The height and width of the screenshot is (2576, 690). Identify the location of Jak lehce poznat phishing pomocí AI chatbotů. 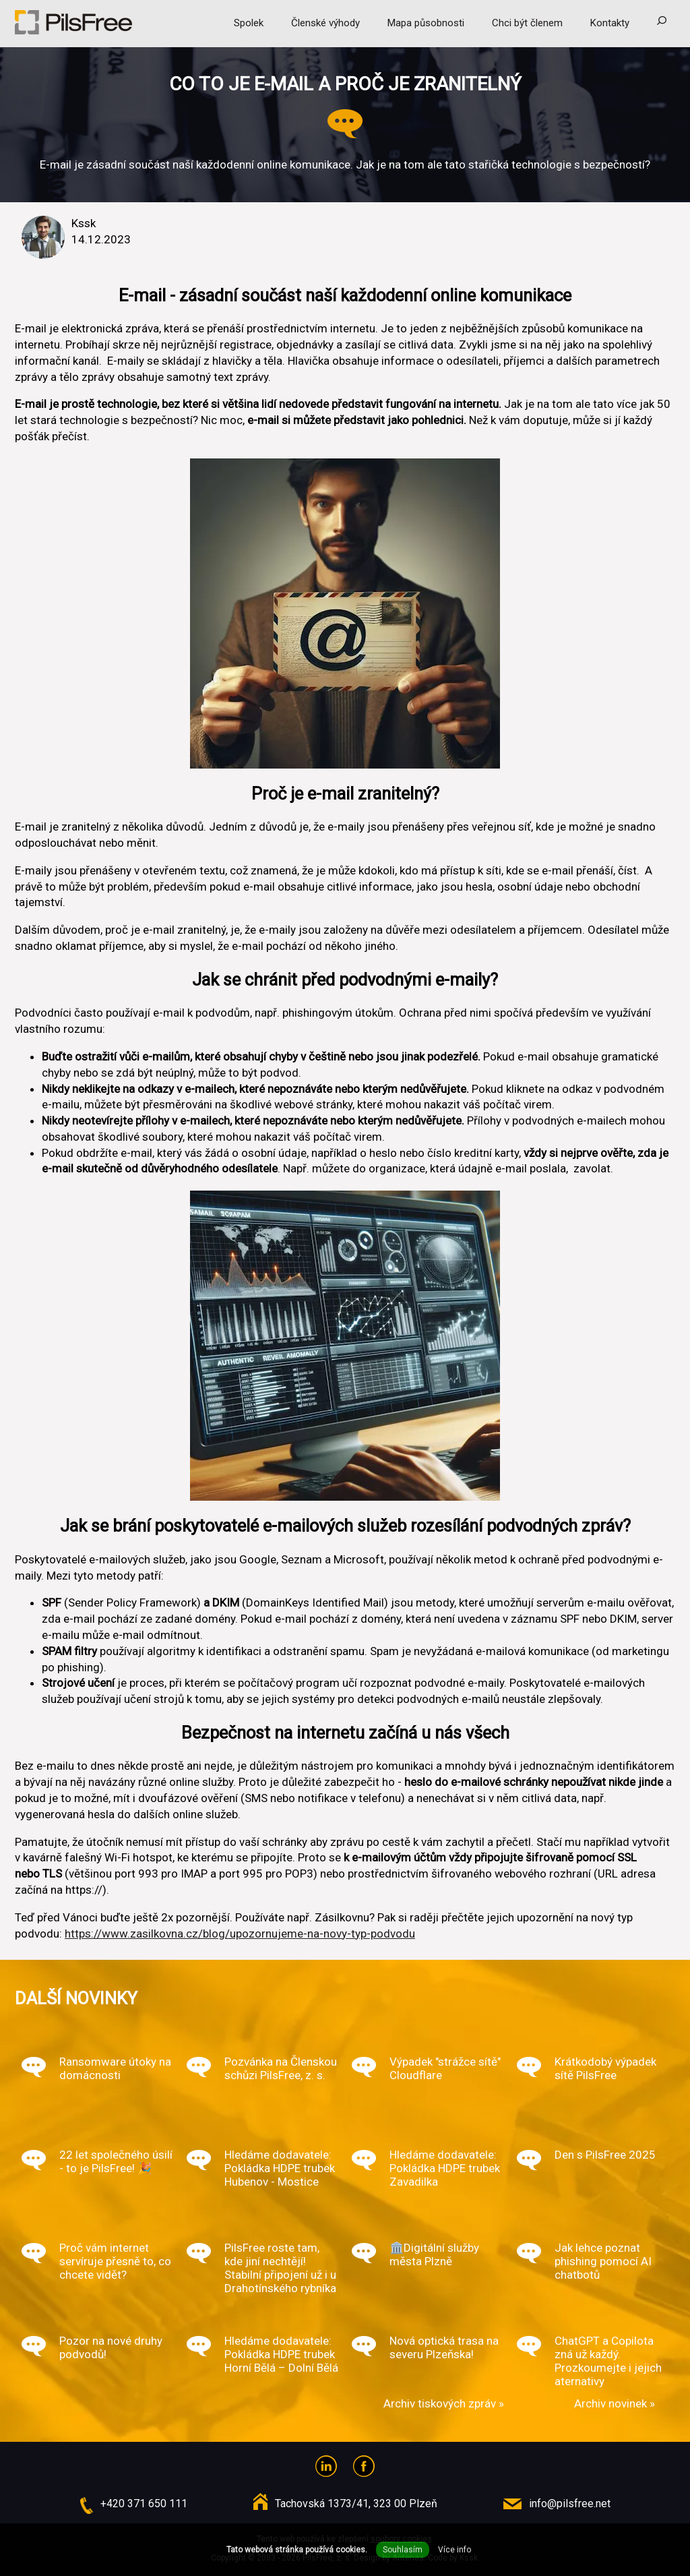
(603, 2261).